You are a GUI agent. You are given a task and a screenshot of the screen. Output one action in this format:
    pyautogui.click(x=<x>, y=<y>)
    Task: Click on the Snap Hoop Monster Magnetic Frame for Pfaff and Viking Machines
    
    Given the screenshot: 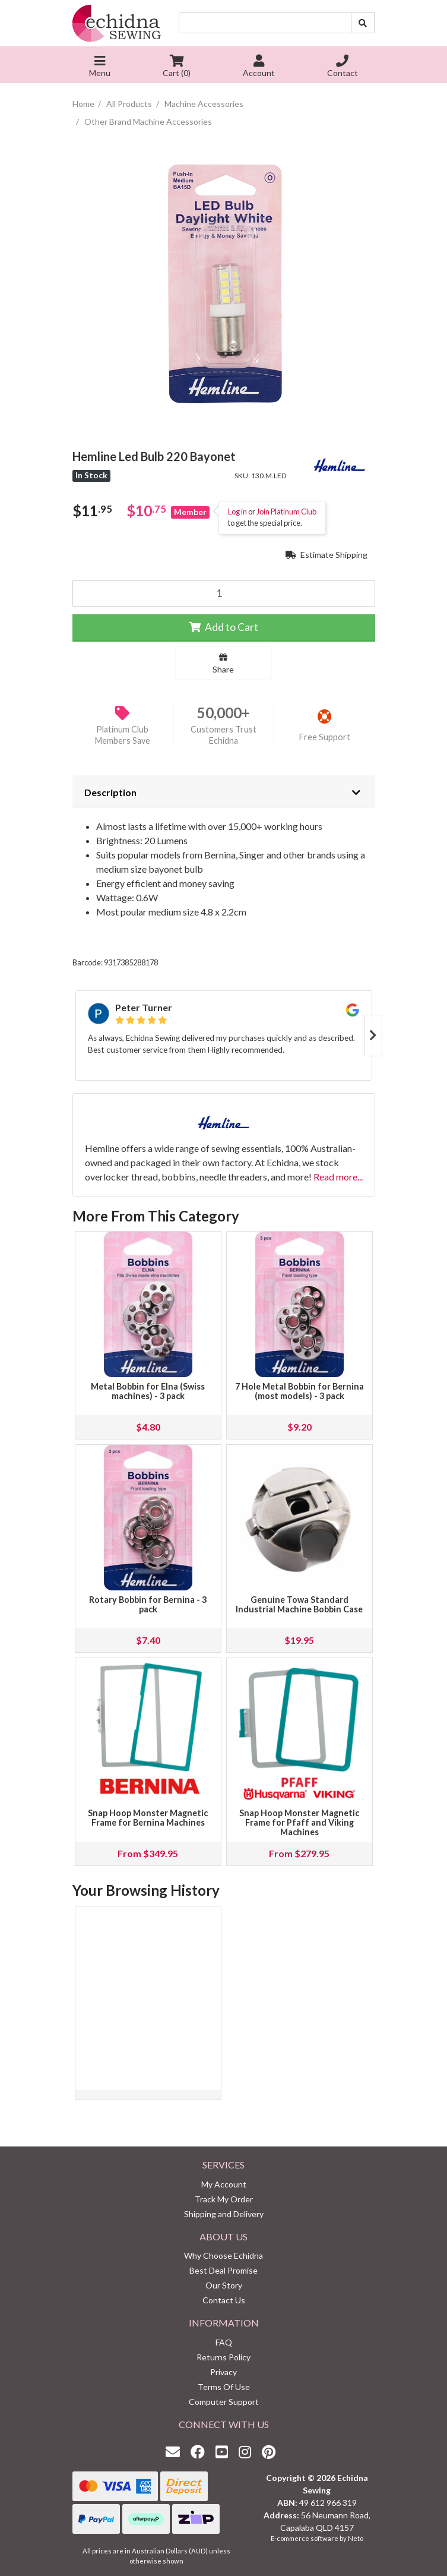 What is the action you would take?
    pyautogui.click(x=299, y=1822)
    